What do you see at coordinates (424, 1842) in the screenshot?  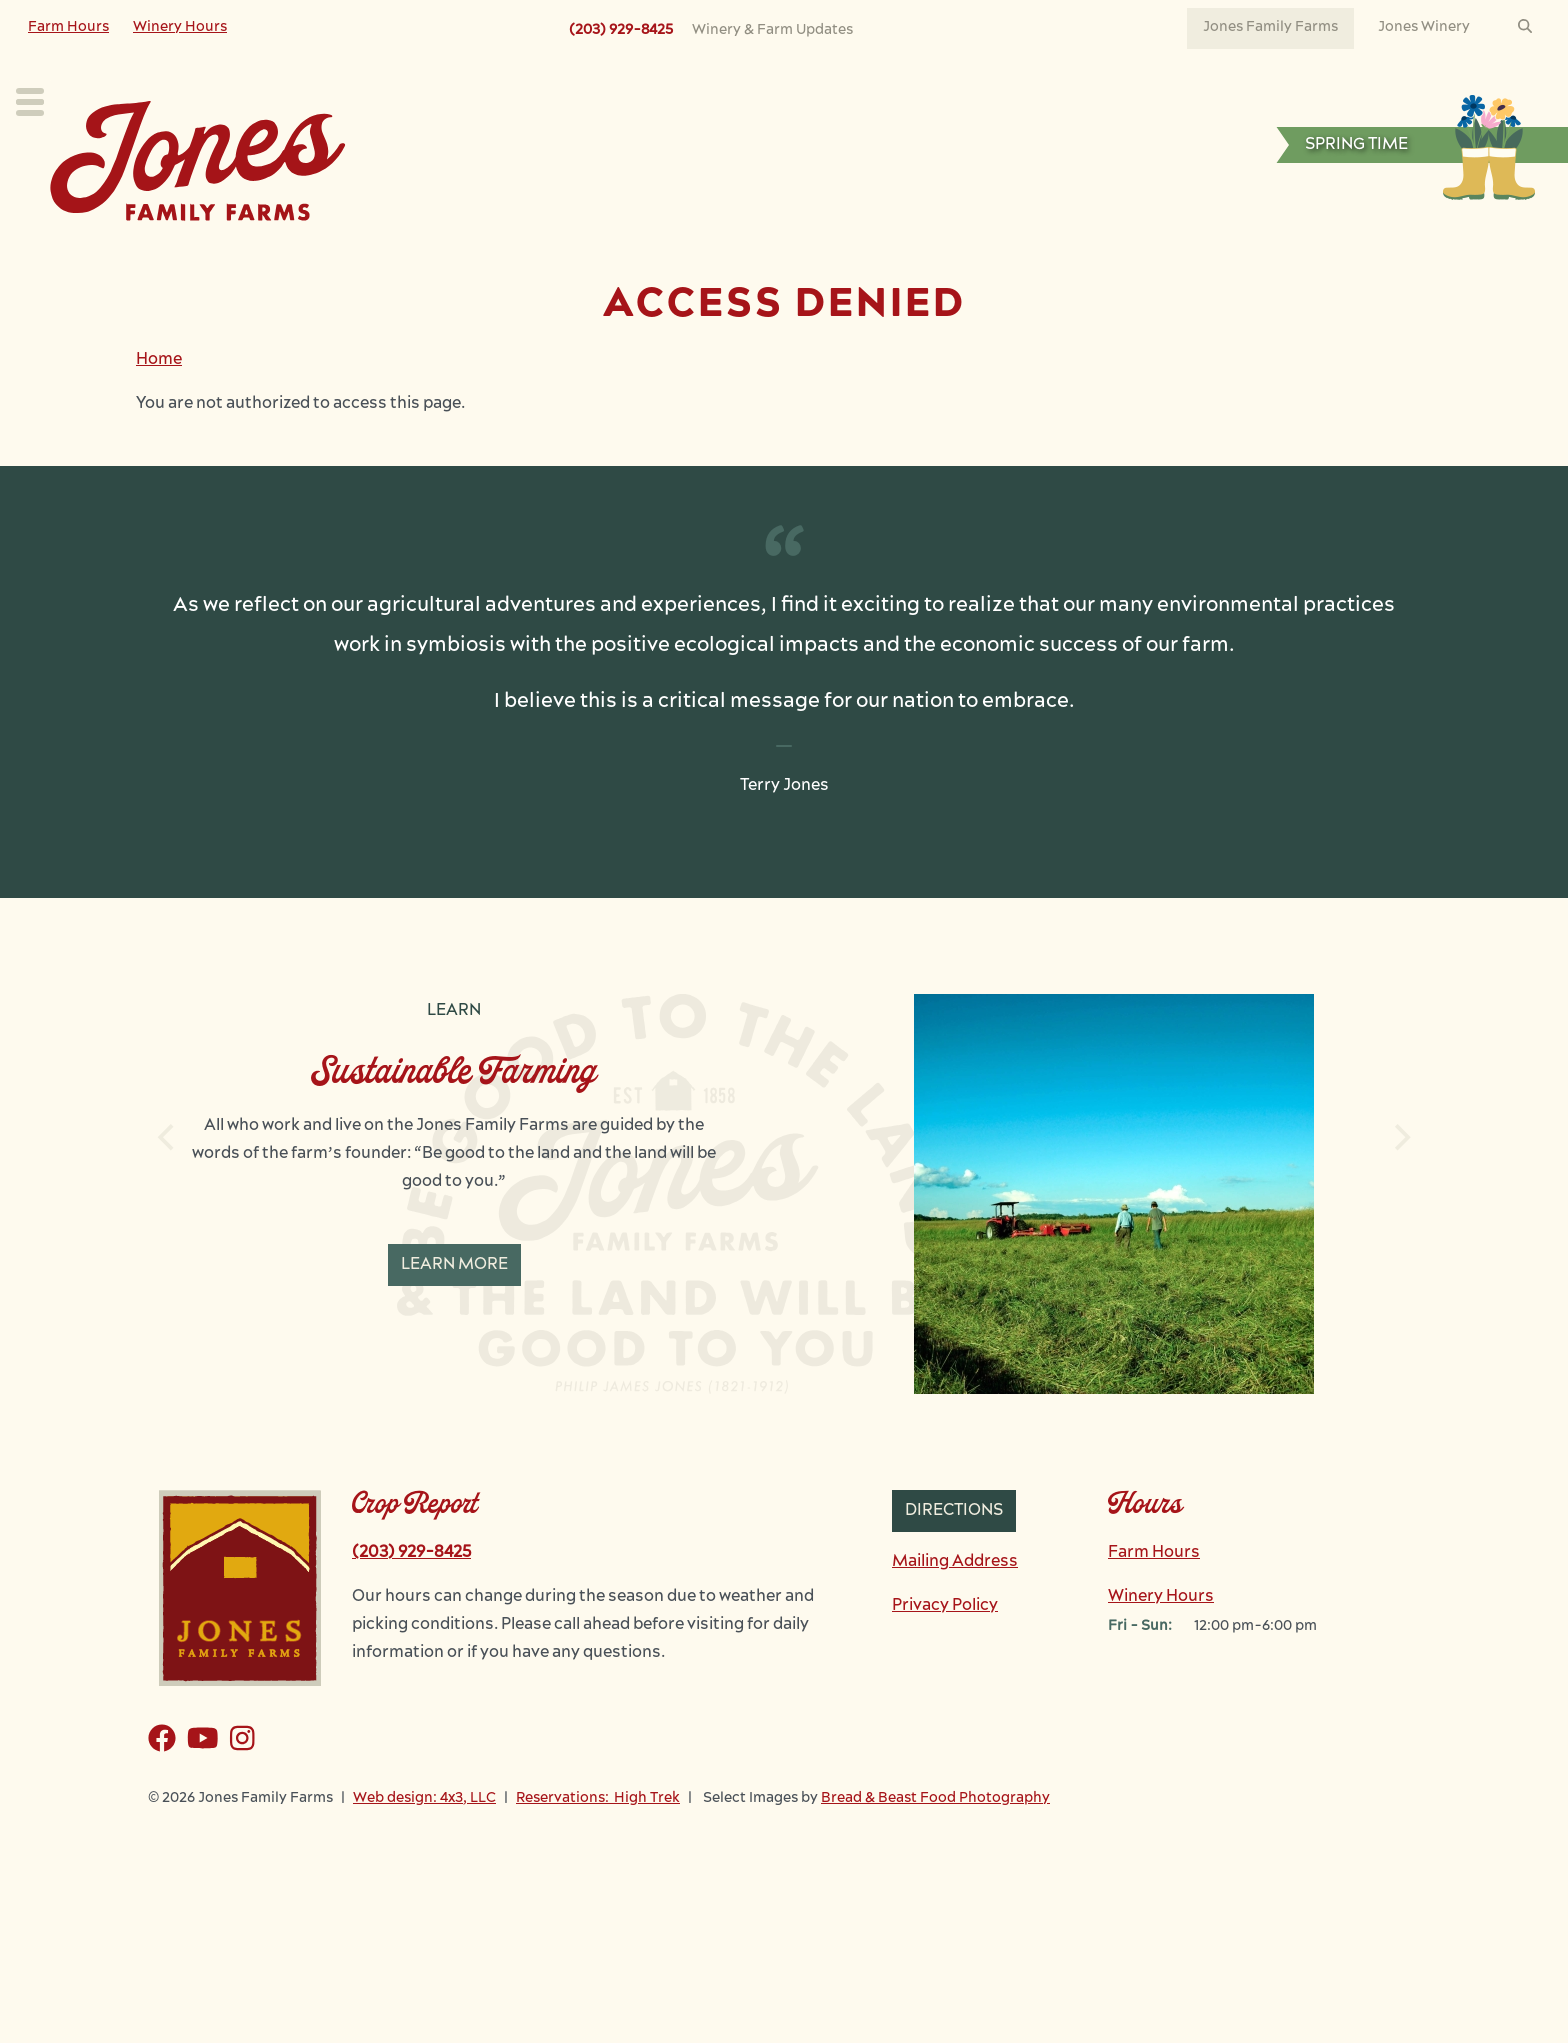 I see `Web design: 4x3, LLC` at bounding box center [424, 1842].